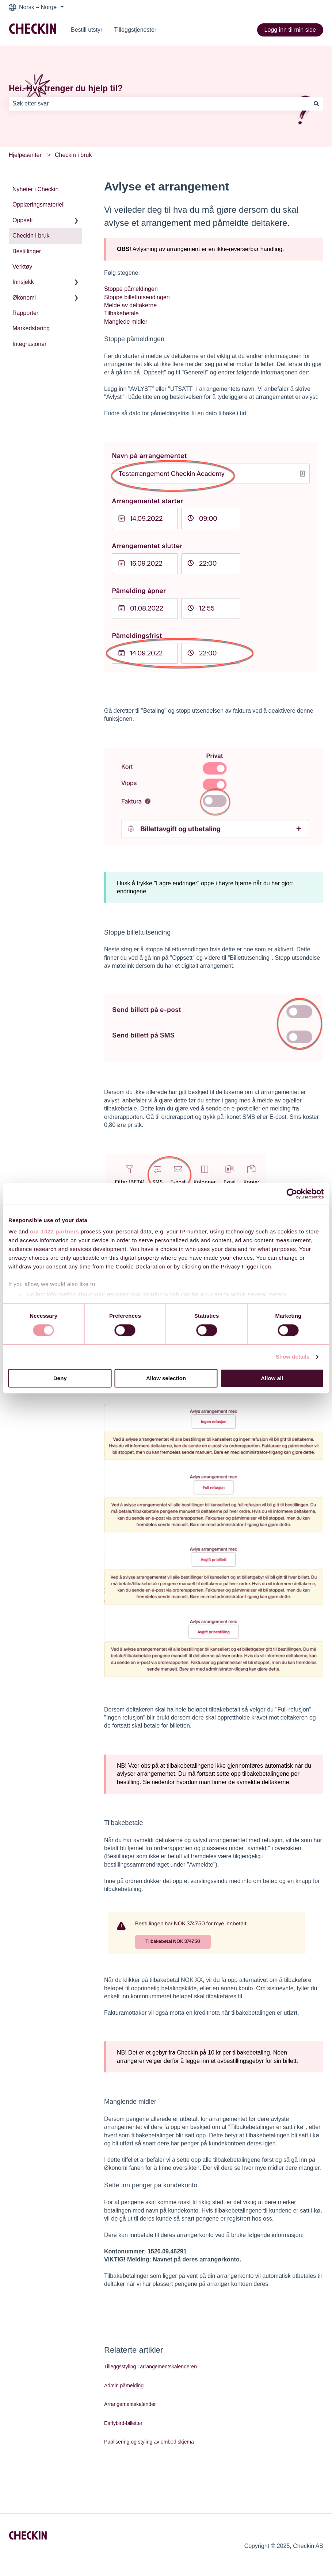 Image resolution: width=332 pixels, height=2576 pixels. I want to click on Markedsføring [menuitem], so click(31, 328).